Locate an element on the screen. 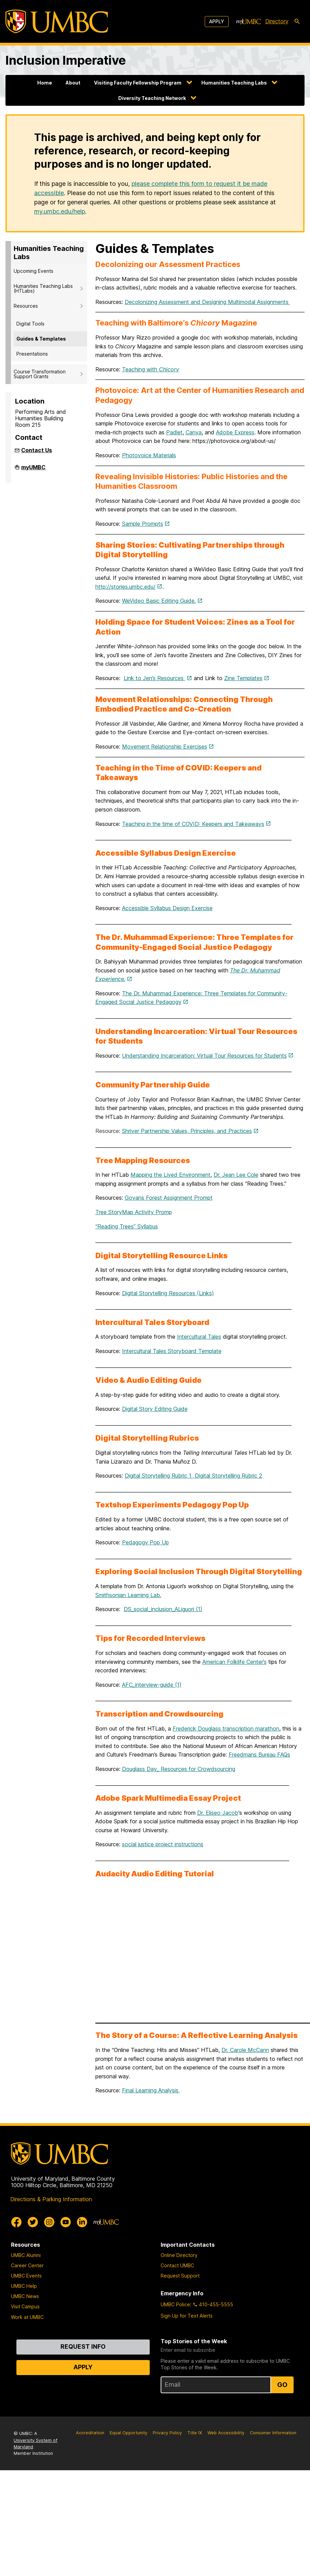 Image resolution: width=310 pixels, height=2576 pixels. Dr. Carole McCann is located at coordinates (245, 2049).